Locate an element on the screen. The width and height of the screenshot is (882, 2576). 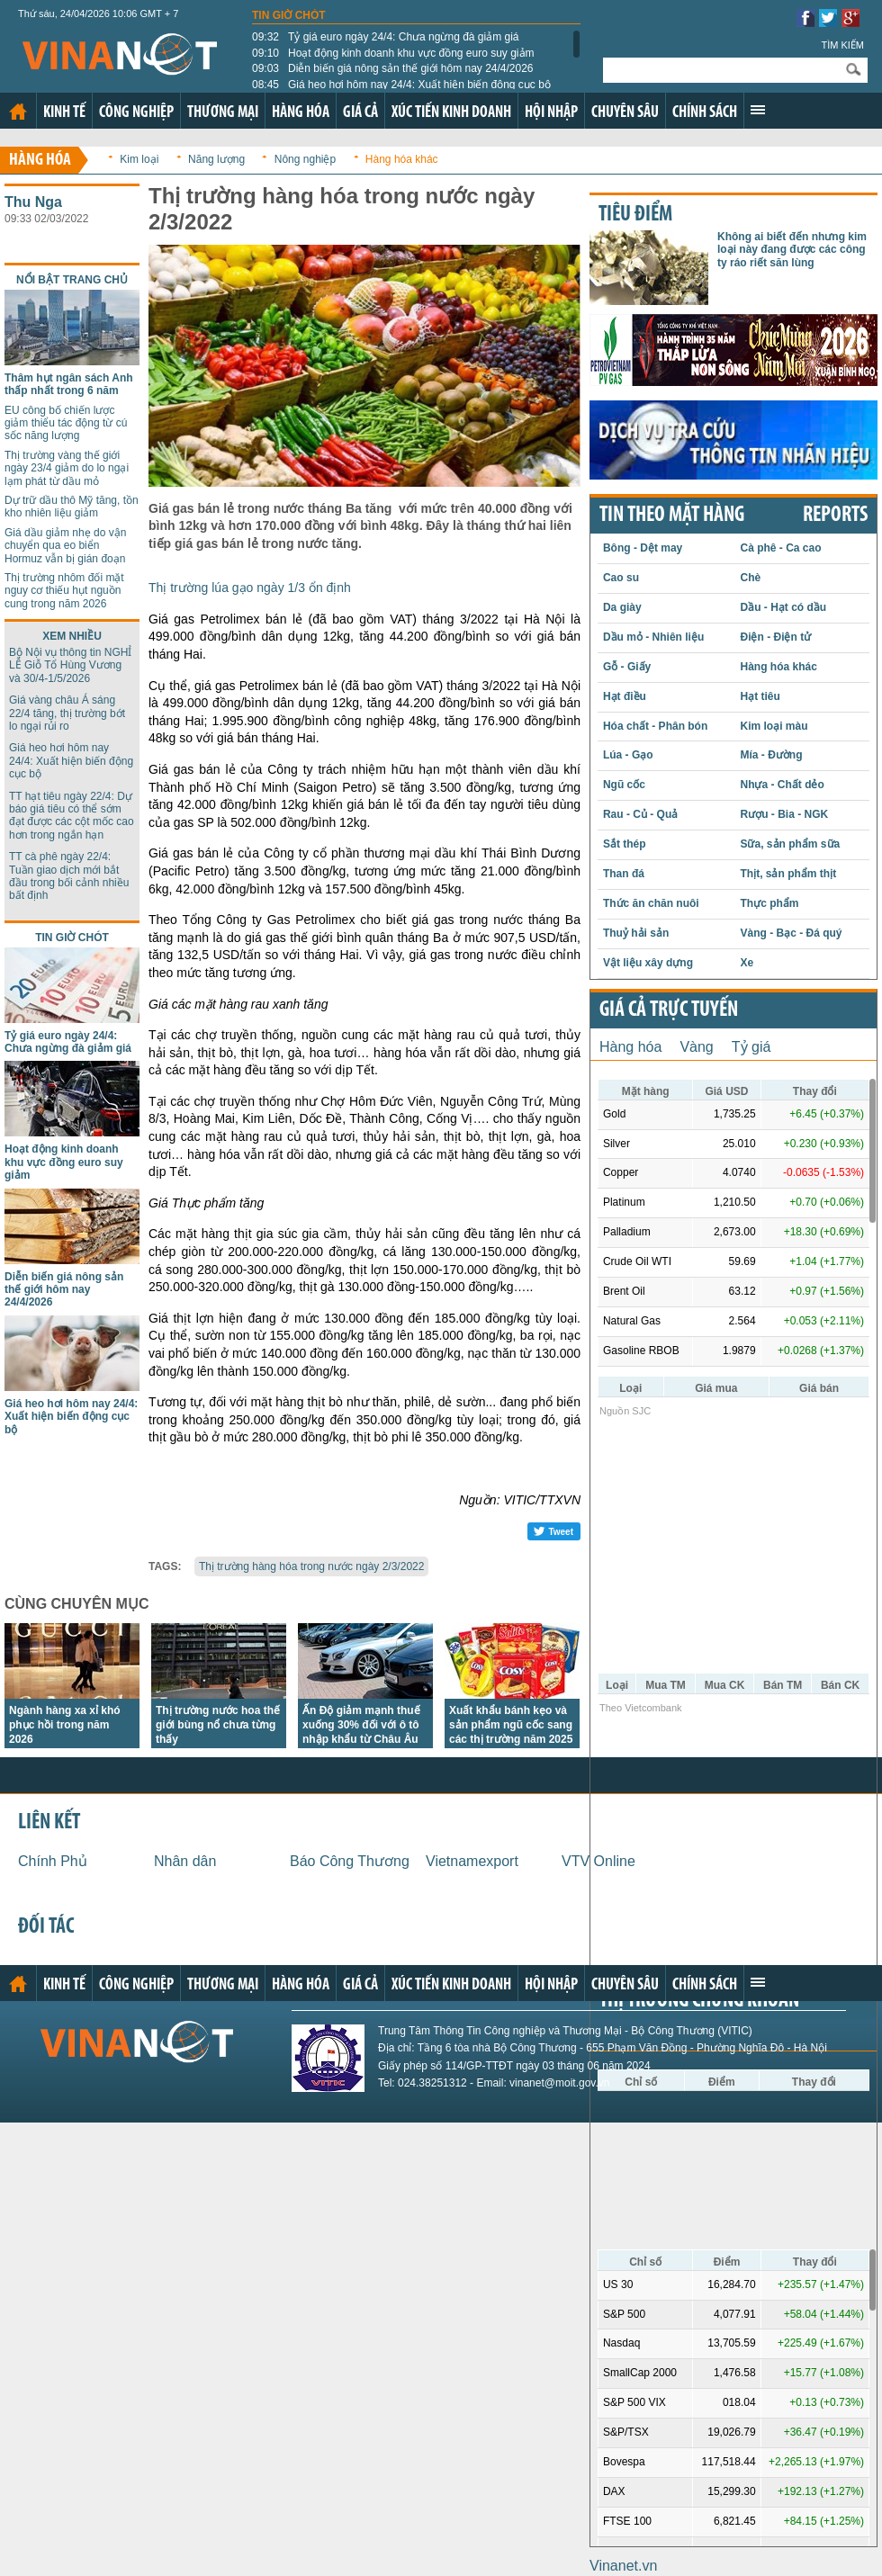
Trang chủ is located at coordinates (18, 111).